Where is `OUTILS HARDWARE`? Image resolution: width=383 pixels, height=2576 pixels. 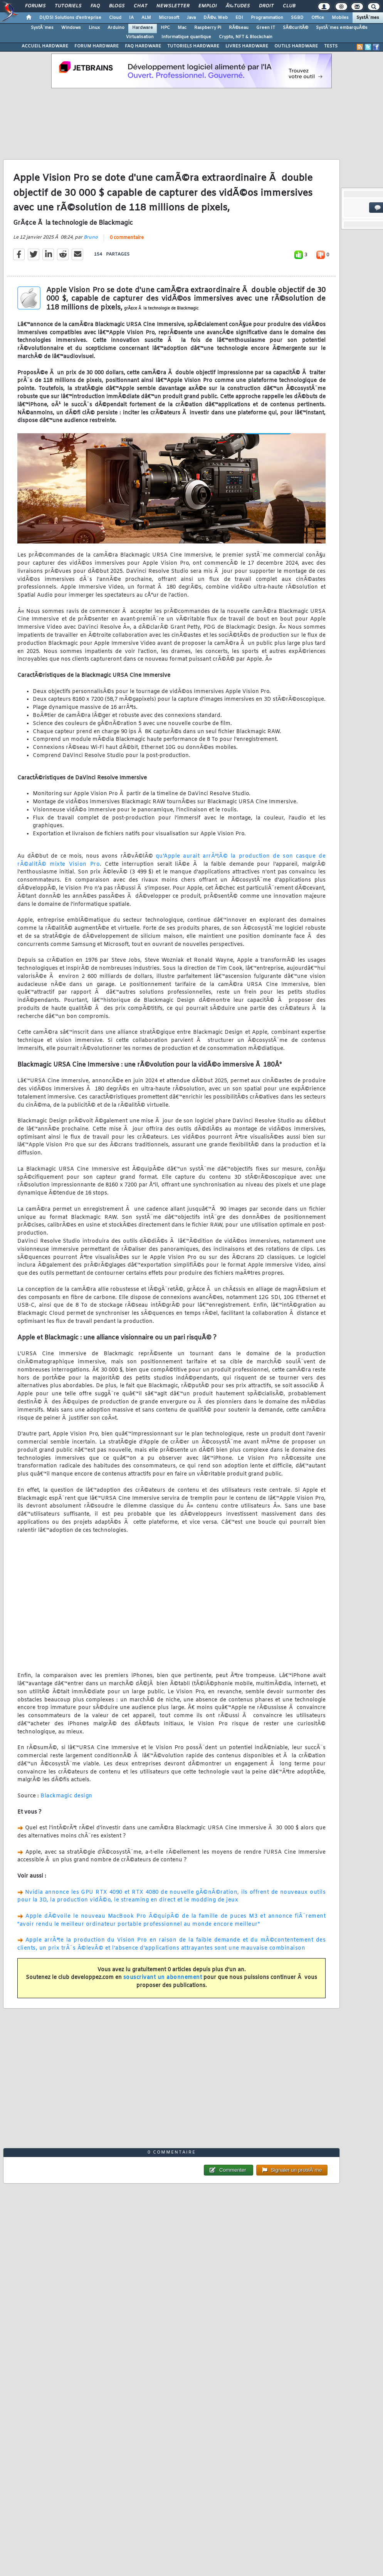
OUTILS HARDWARE is located at coordinates (296, 46).